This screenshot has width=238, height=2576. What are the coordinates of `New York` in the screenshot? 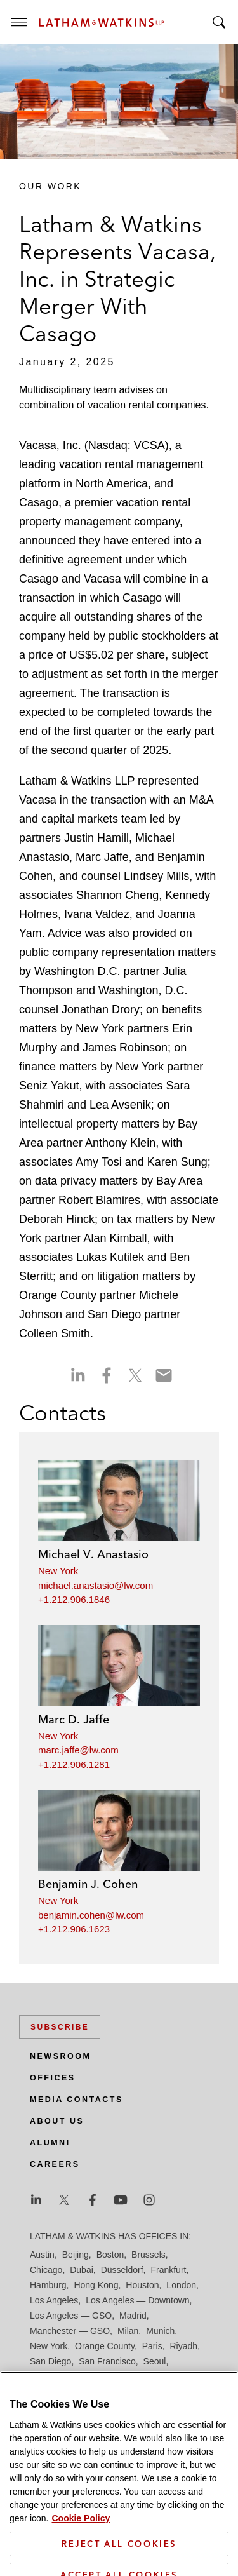 It's located at (58, 1570).